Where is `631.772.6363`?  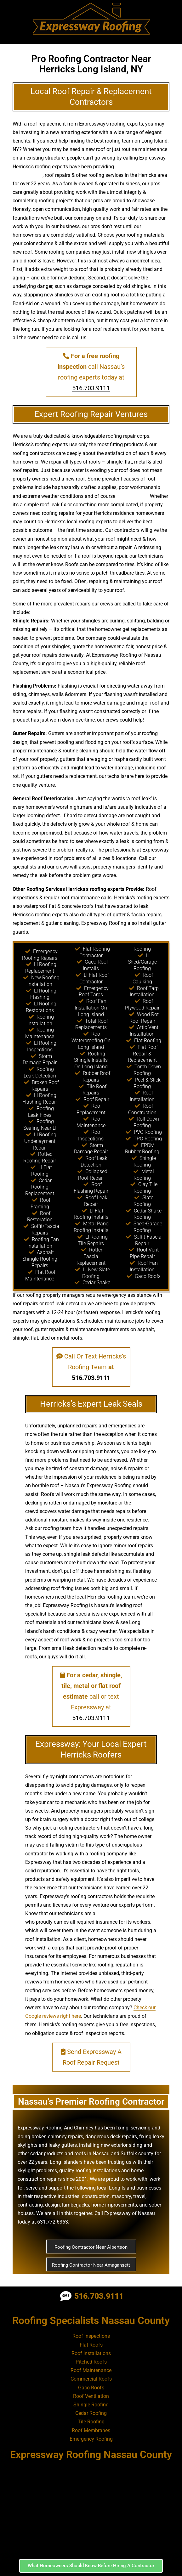
631.772.6363 is located at coordinates (52, 2222).